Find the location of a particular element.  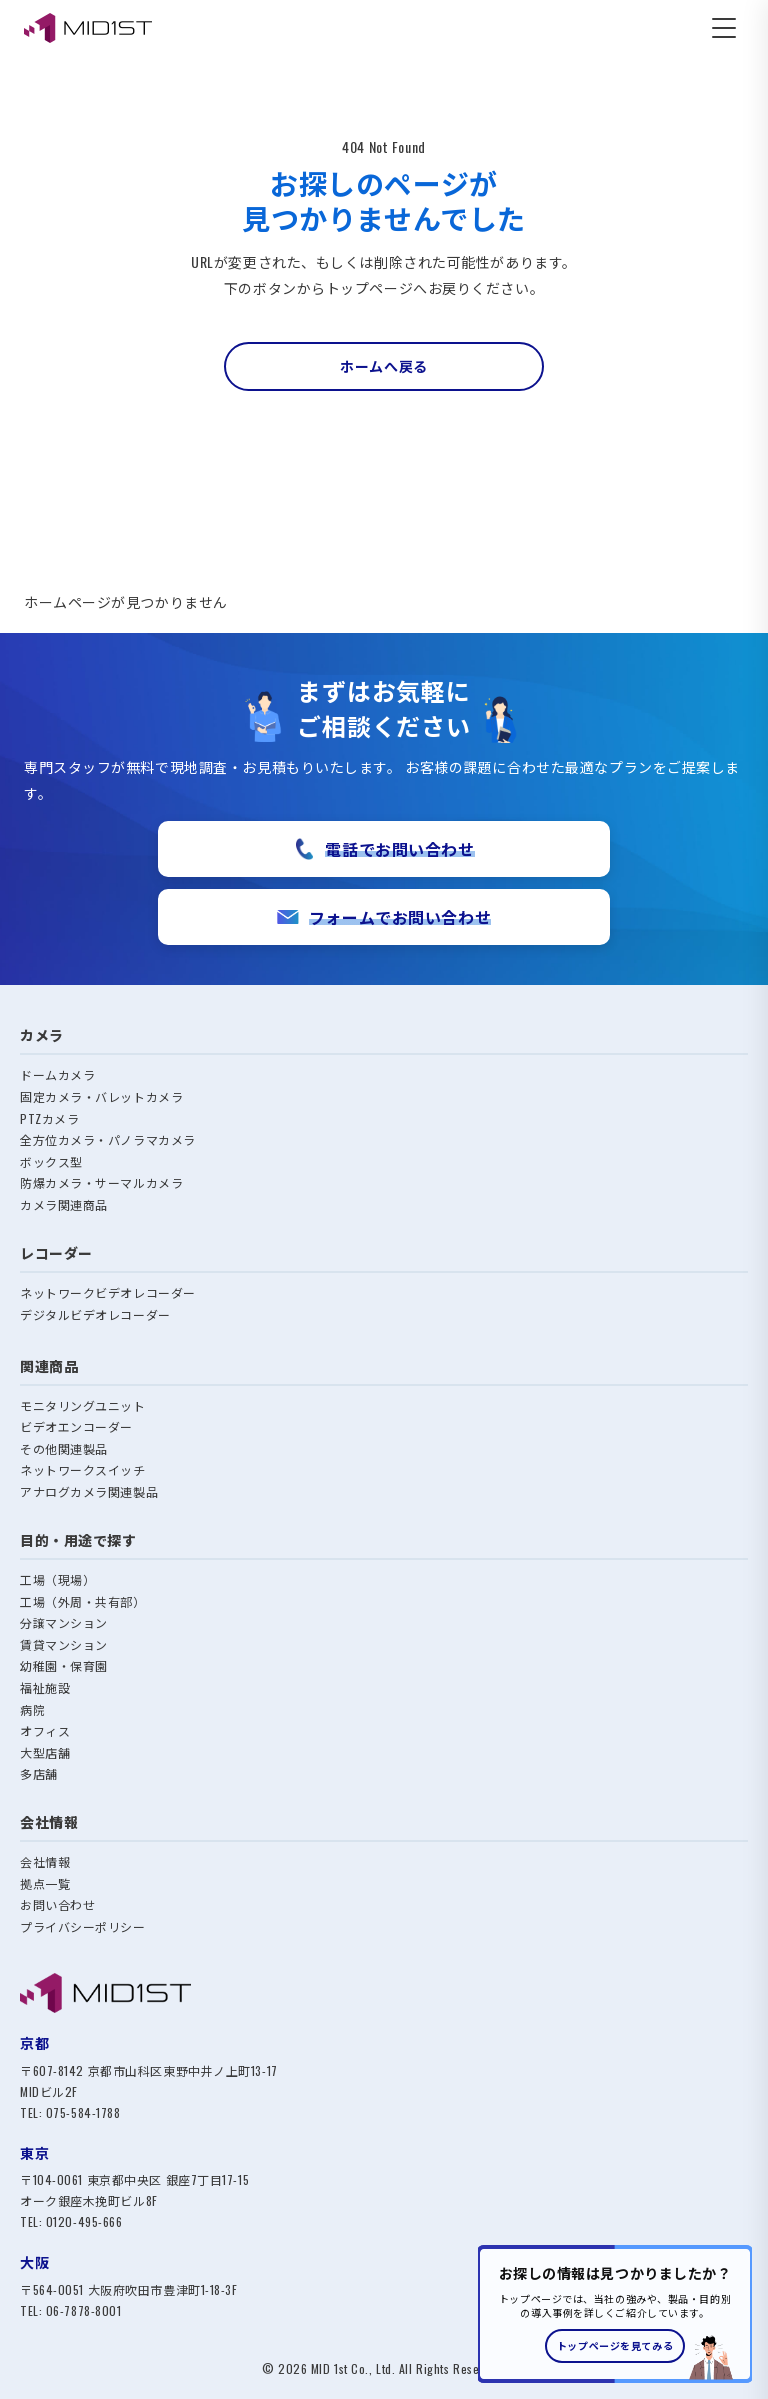

固定カメラ・バレットカメラ is located at coordinates (101, 1096).